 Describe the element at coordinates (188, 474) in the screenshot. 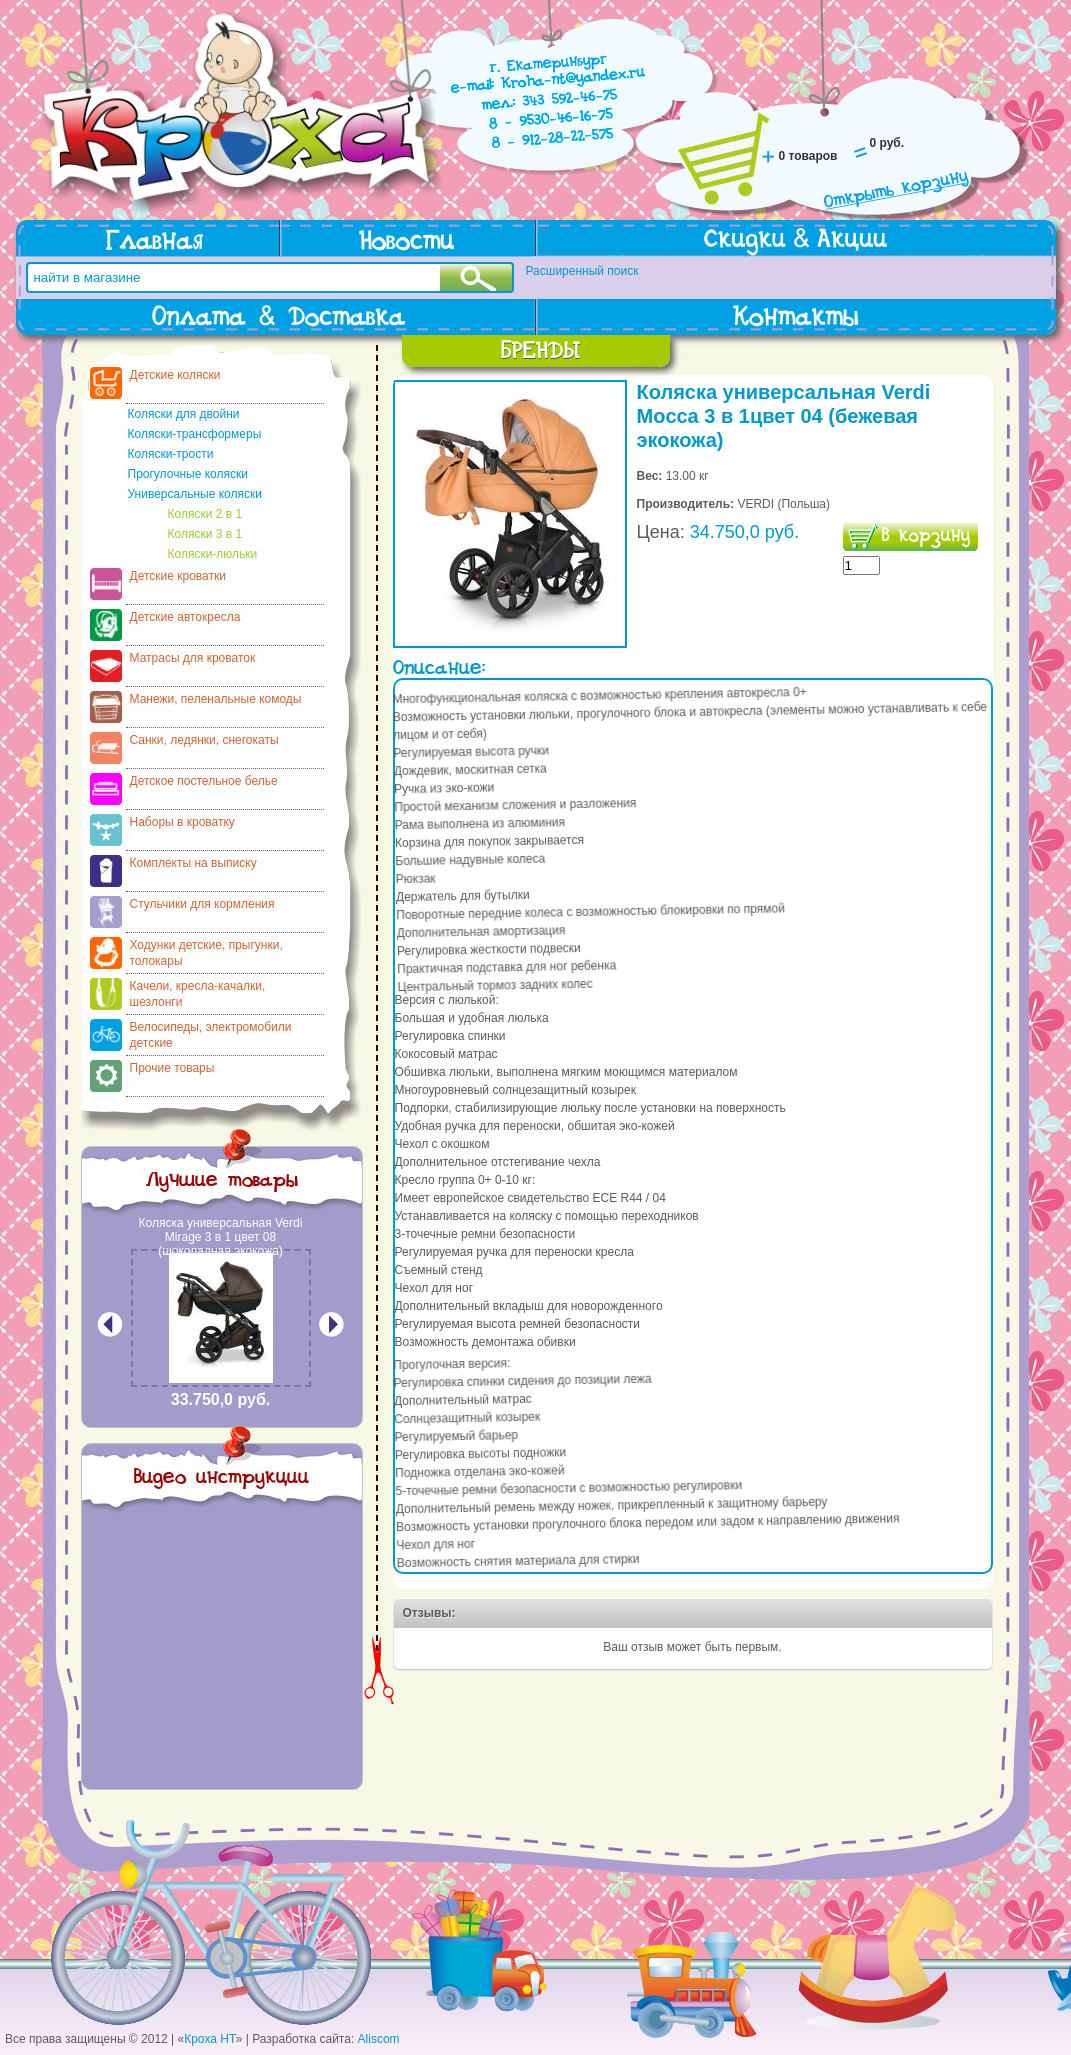

I see `Прогулочные коляски` at that location.